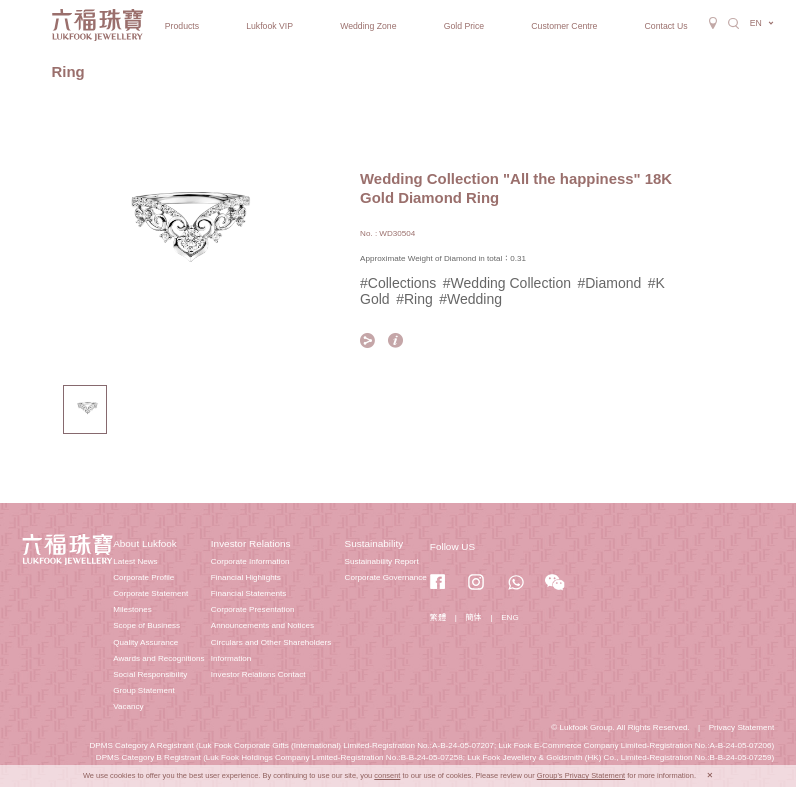  I want to click on Lukfook VIP, so click(269, 26).